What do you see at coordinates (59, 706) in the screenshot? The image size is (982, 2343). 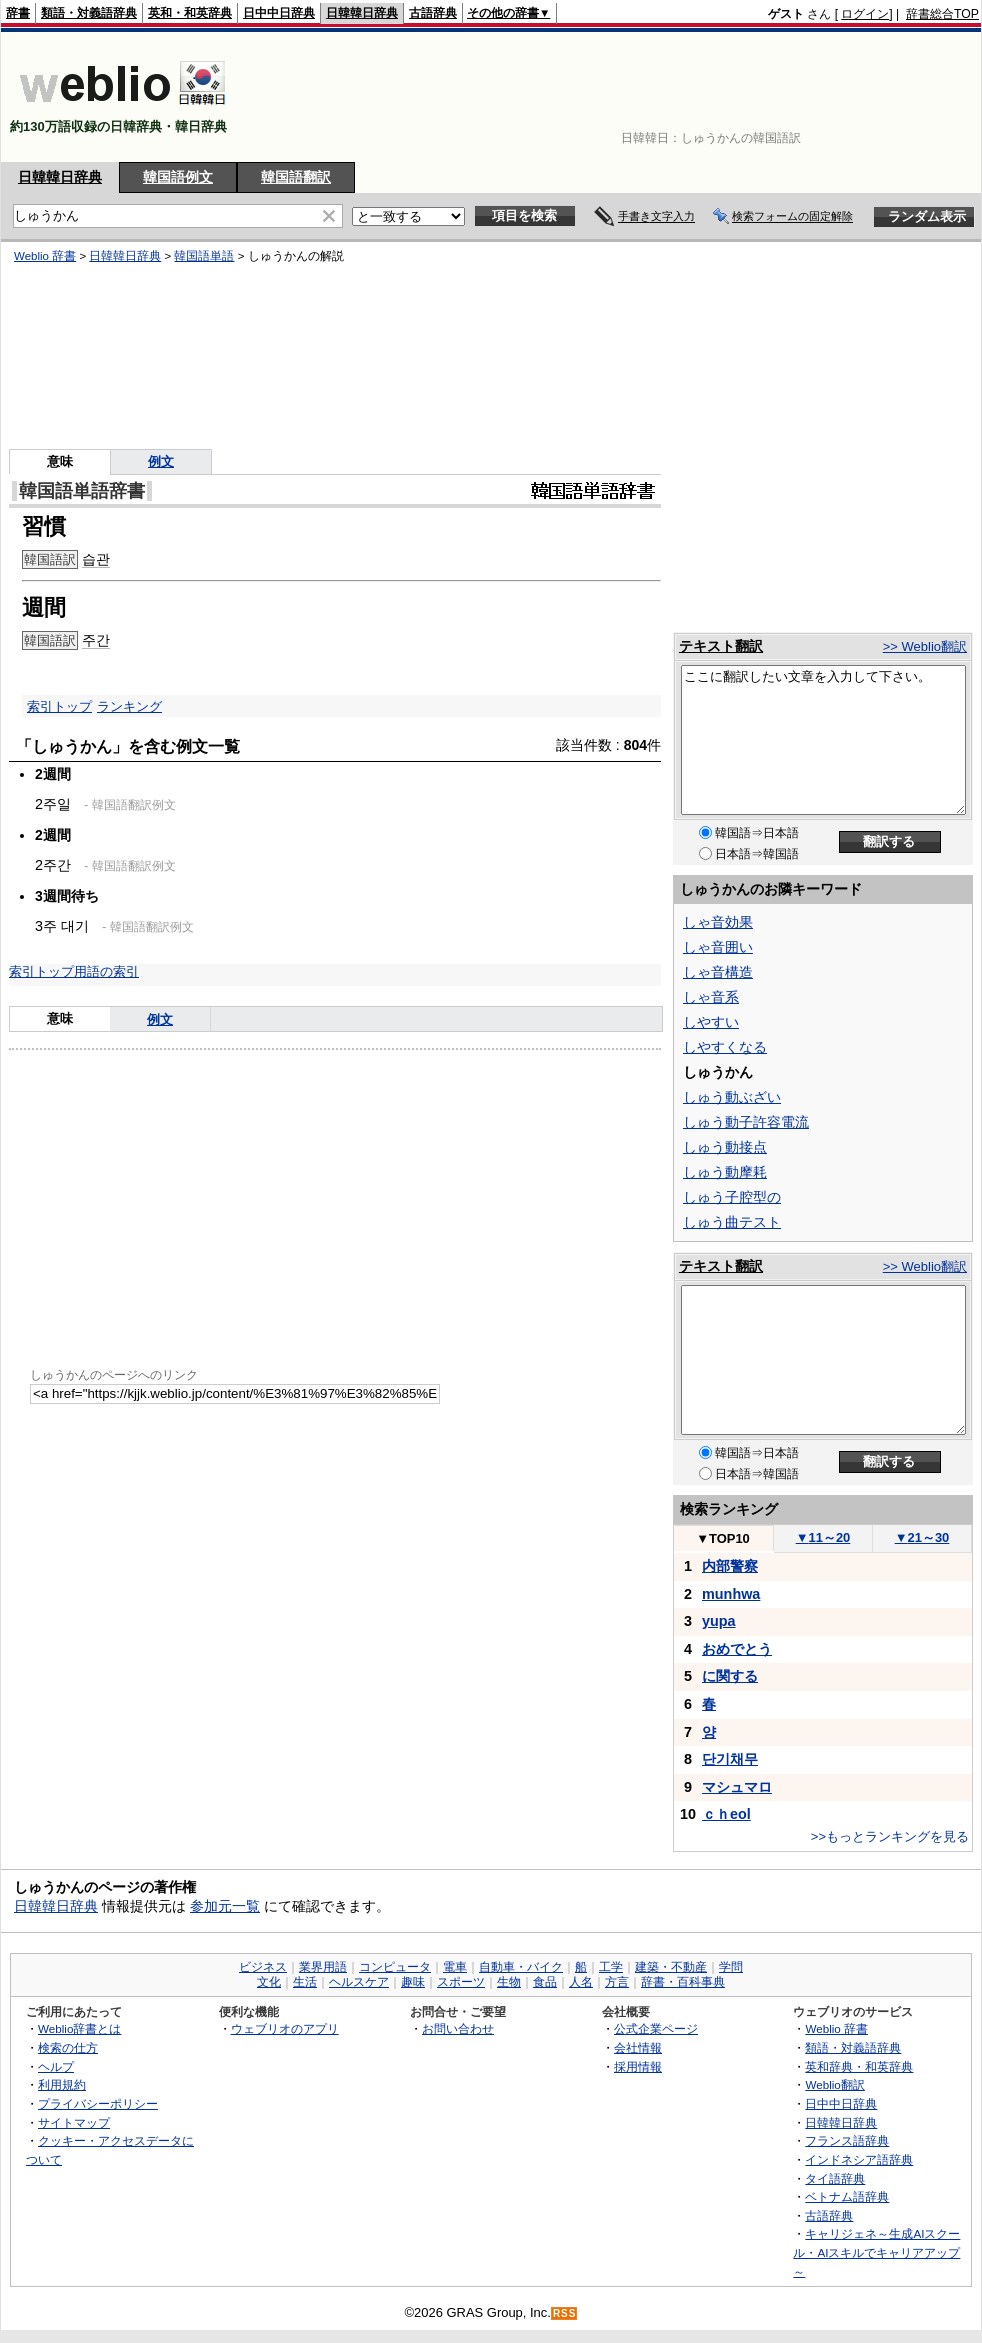 I see `索引トップ` at bounding box center [59, 706].